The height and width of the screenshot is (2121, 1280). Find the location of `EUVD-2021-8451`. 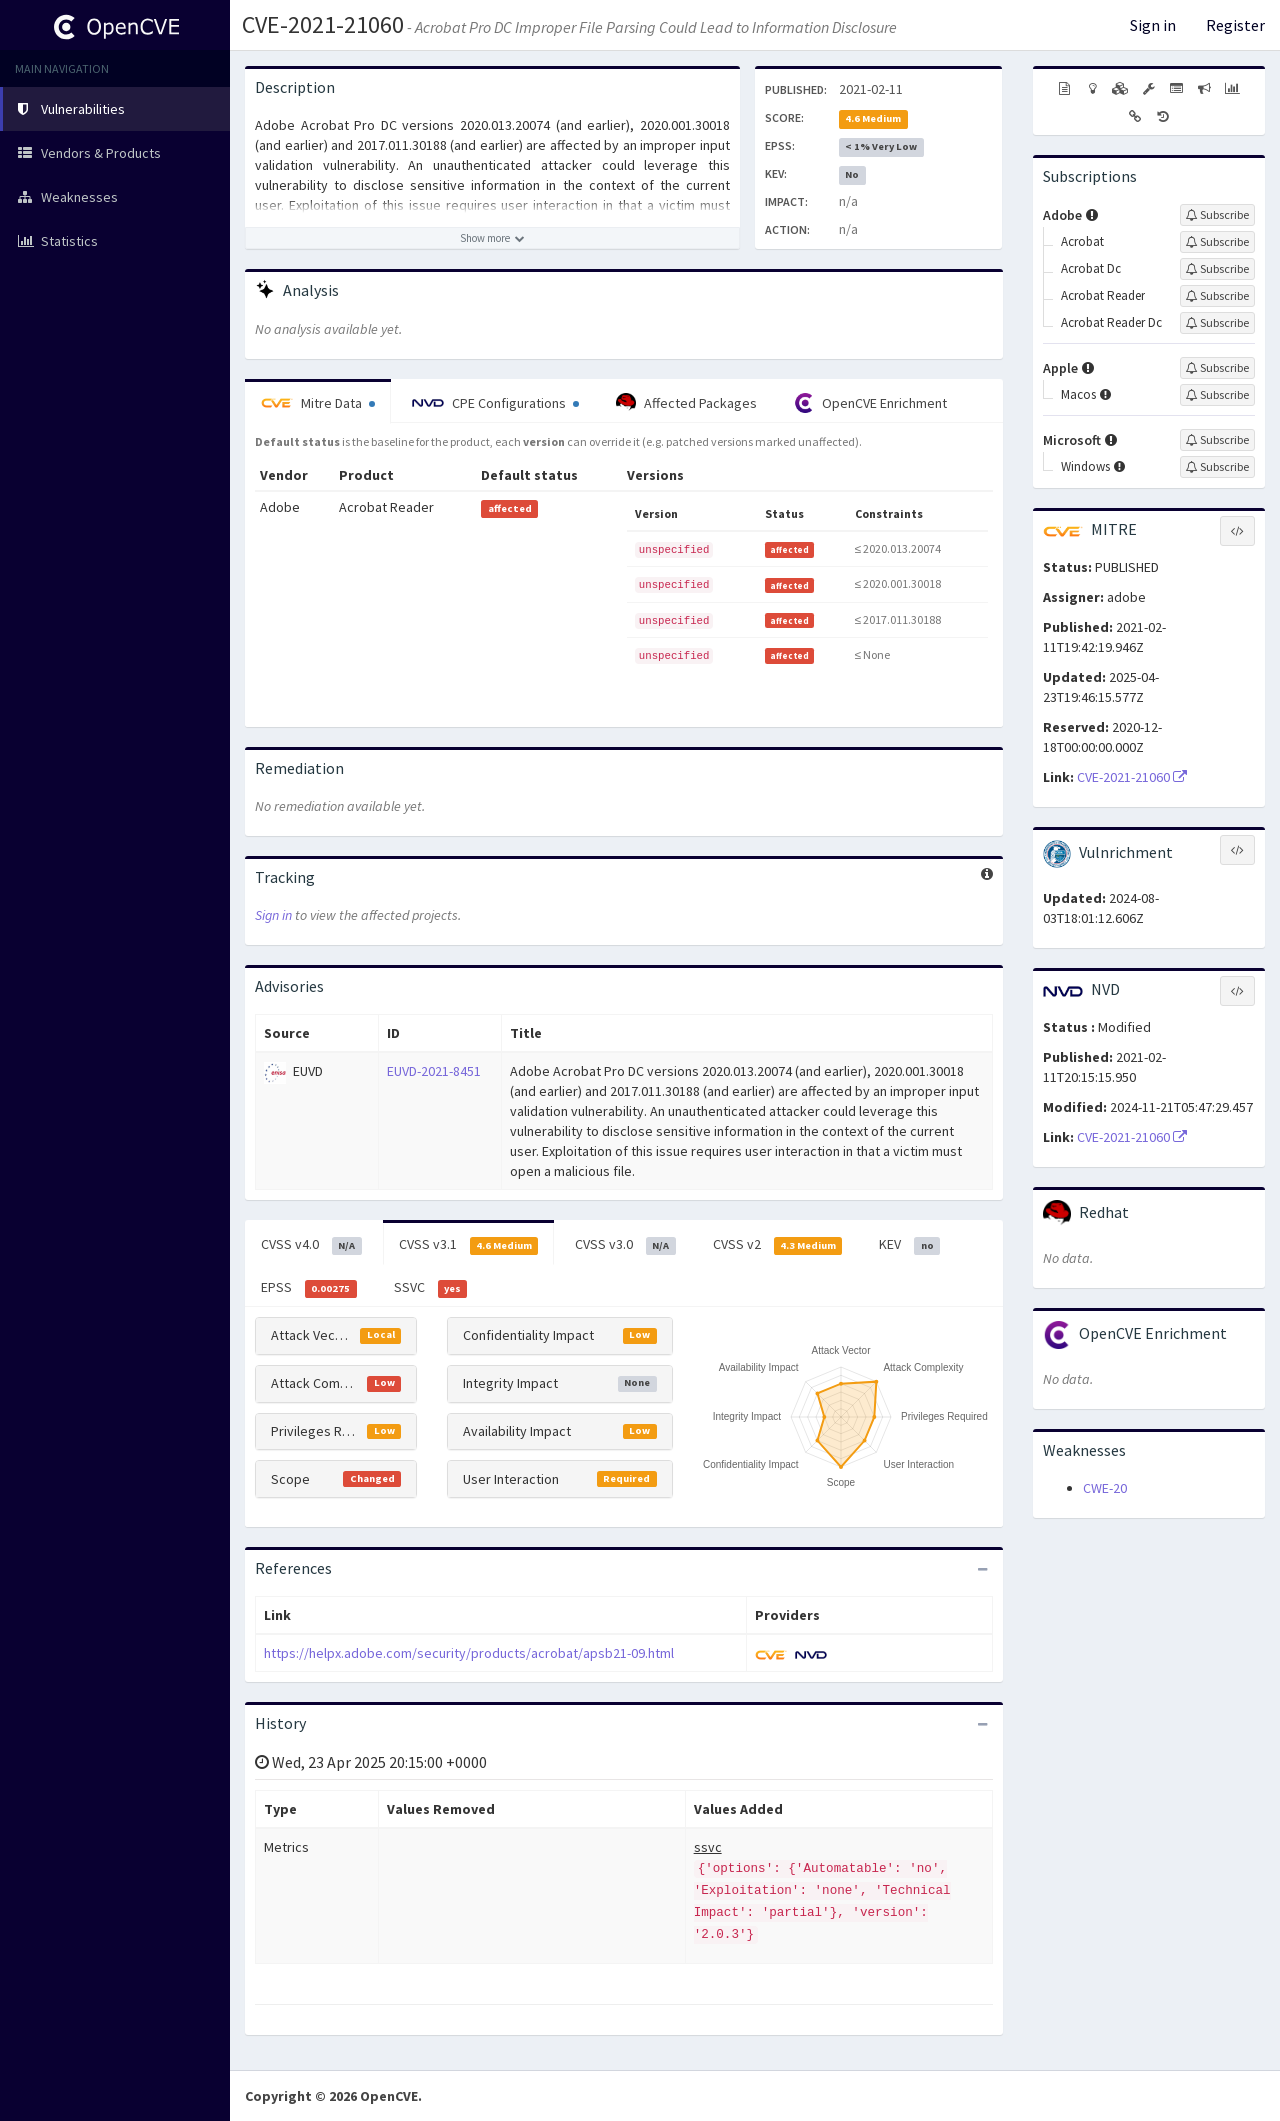

EUVD-2021-8451 is located at coordinates (434, 1071).